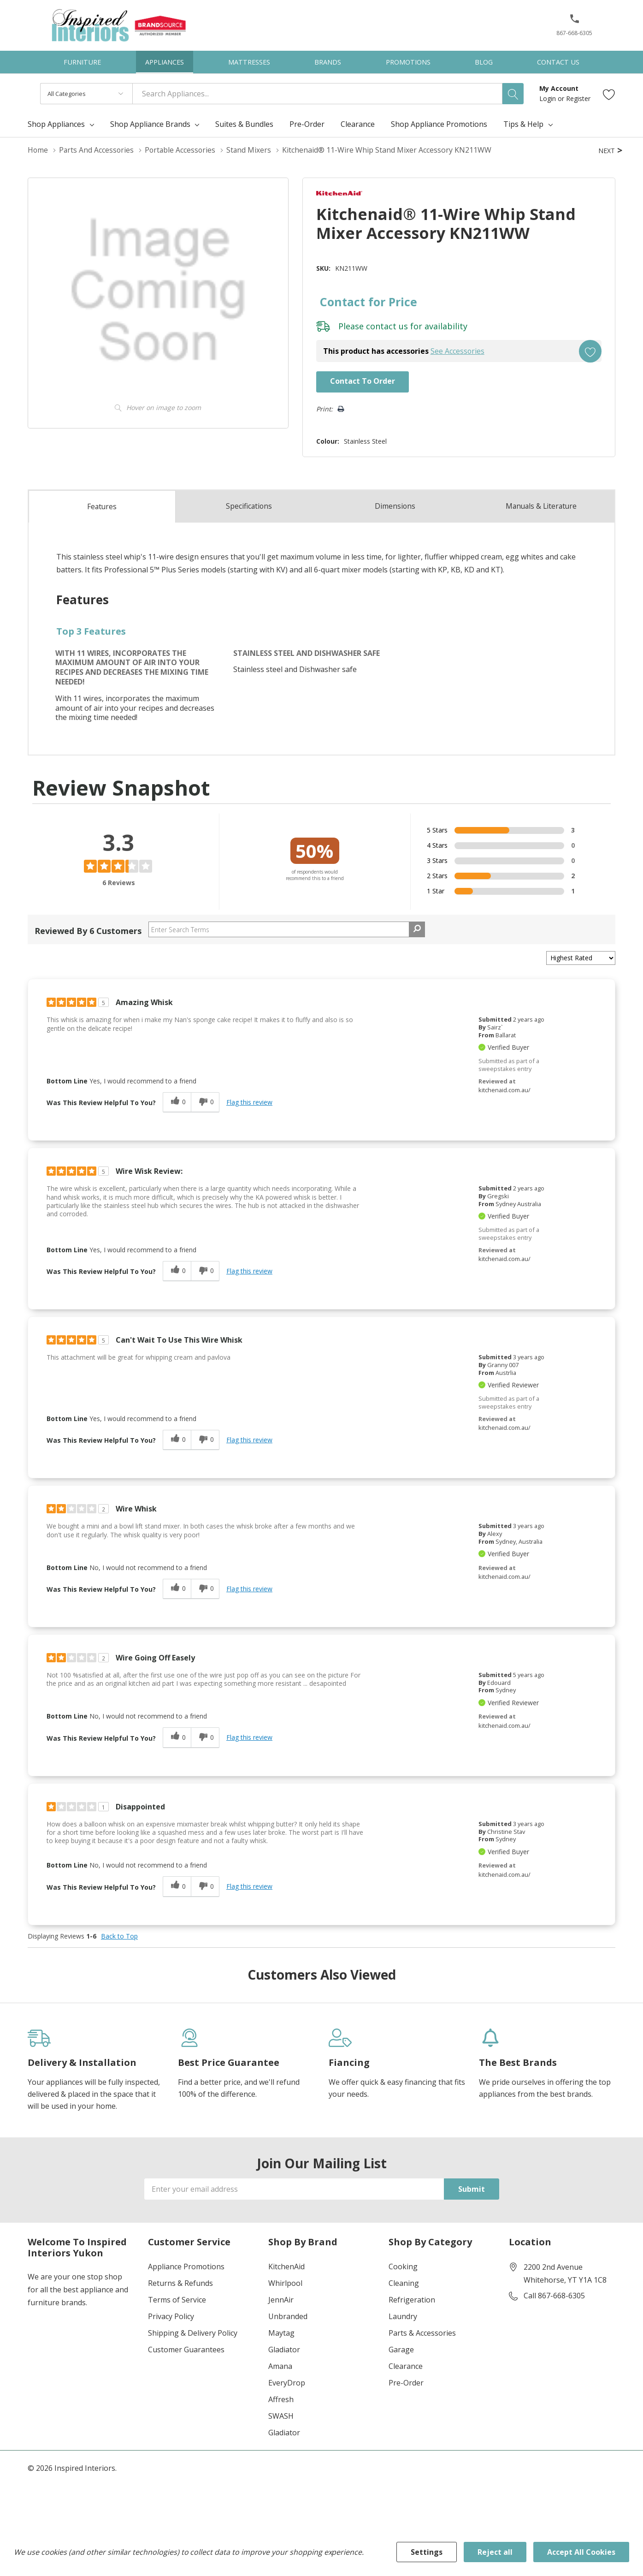  What do you see at coordinates (285, 2283) in the screenshot?
I see `Whirlpool` at bounding box center [285, 2283].